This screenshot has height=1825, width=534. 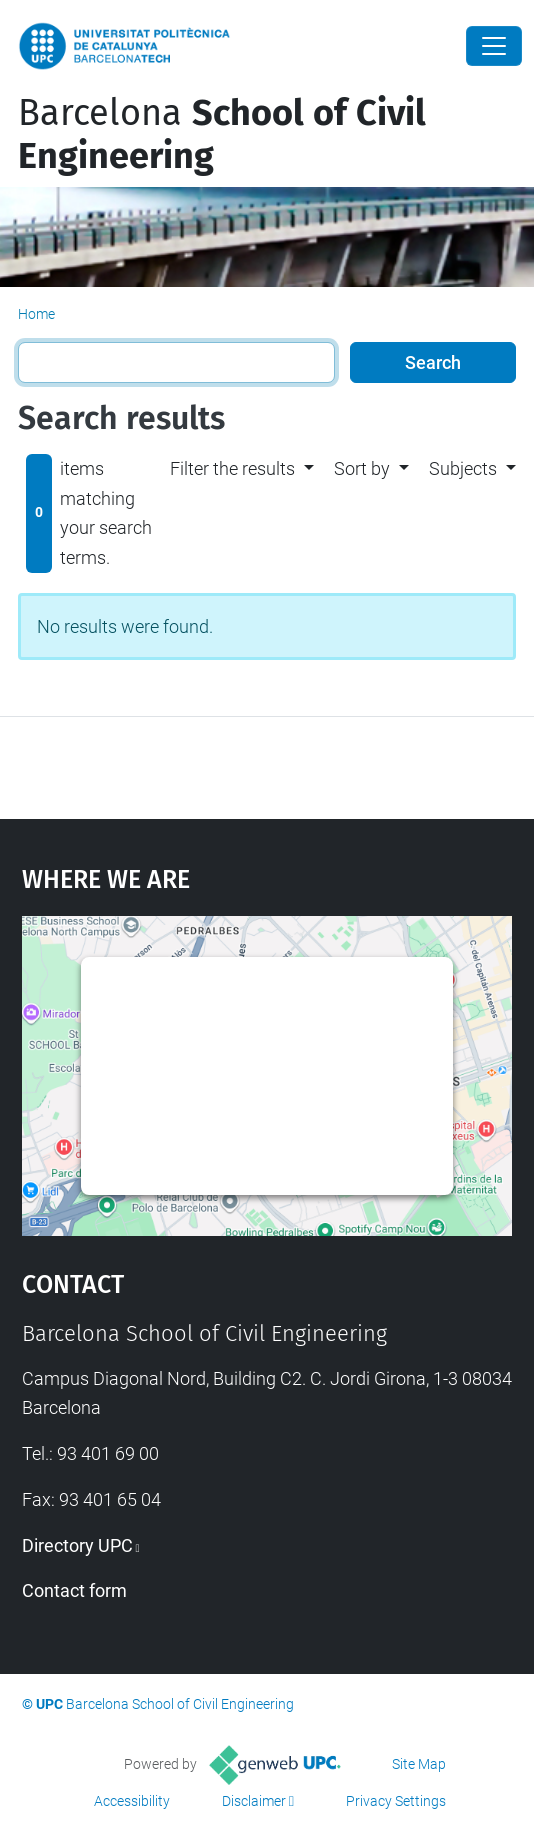 I want to click on Contact form, so click(x=74, y=1590).